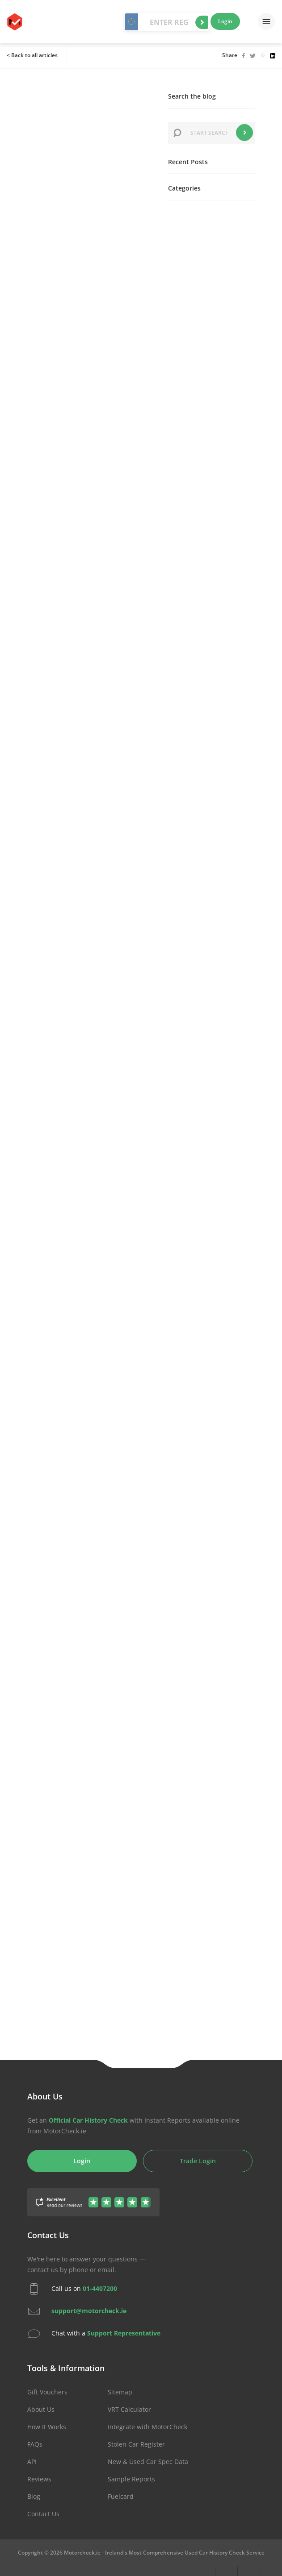 Image resolution: width=282 pixels, height=2576 pixels. I want to click on Contact Us, so click(43, 2514).